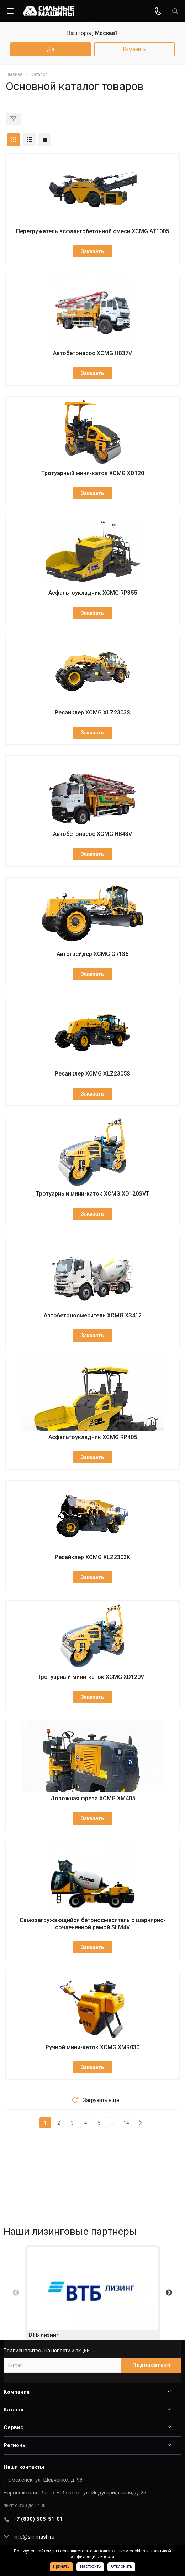 This screenshot has width=185, height=2576. I want to click on Асфальтоукладчик XCMG RP405, so click(92, 1437).